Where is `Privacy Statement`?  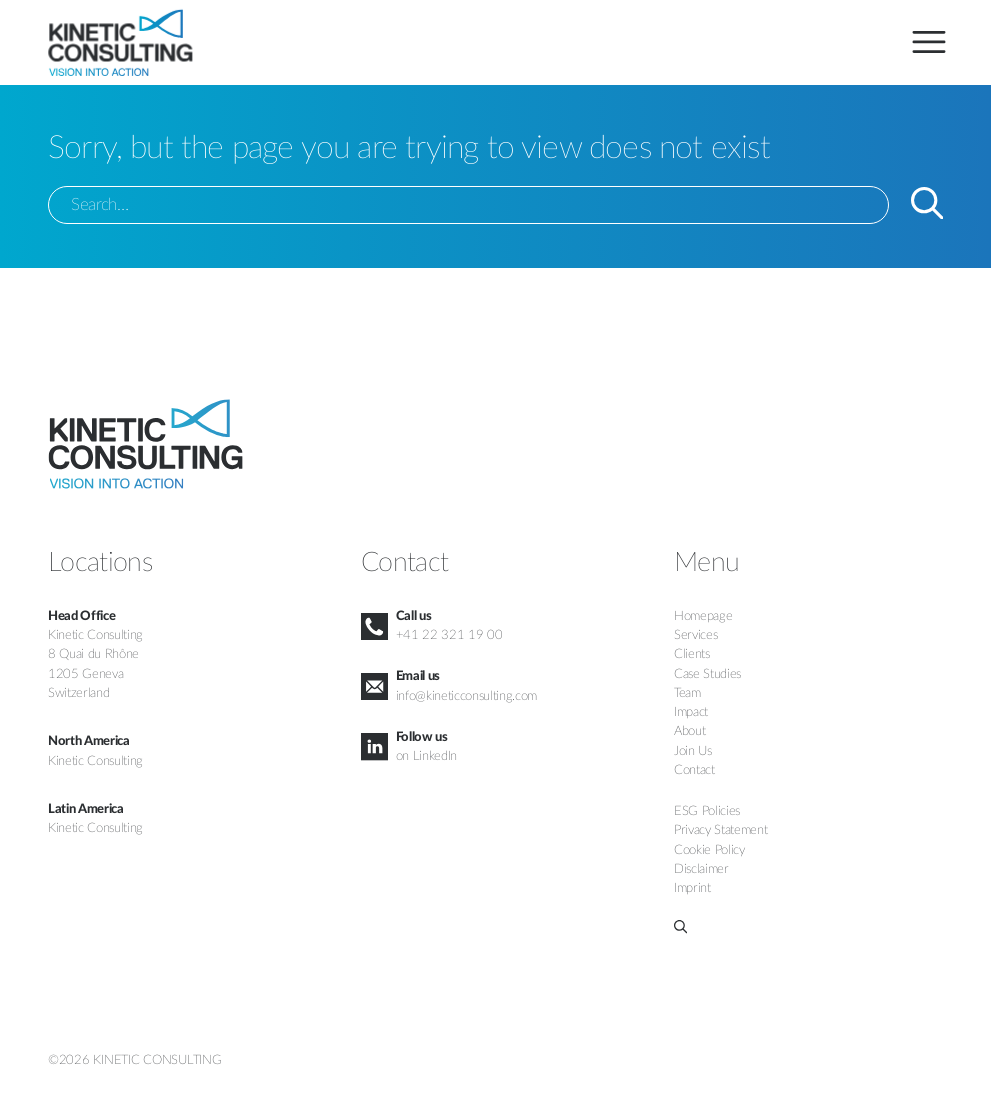
Privacy Statement is located at coordinates (720, 830).